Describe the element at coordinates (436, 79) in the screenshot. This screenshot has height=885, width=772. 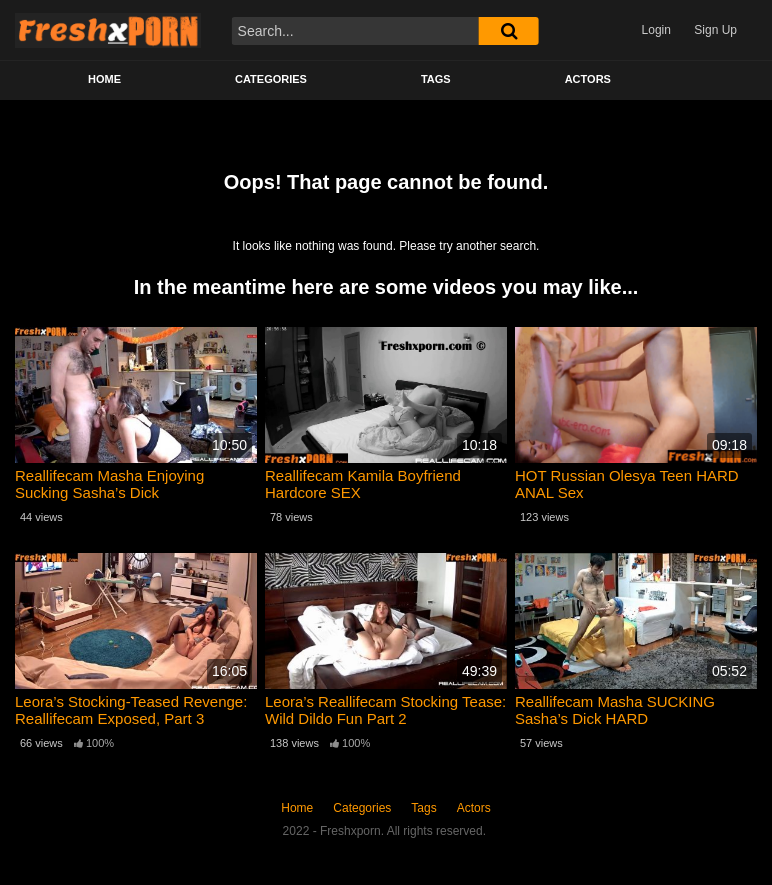
I see `Tags` at that location.